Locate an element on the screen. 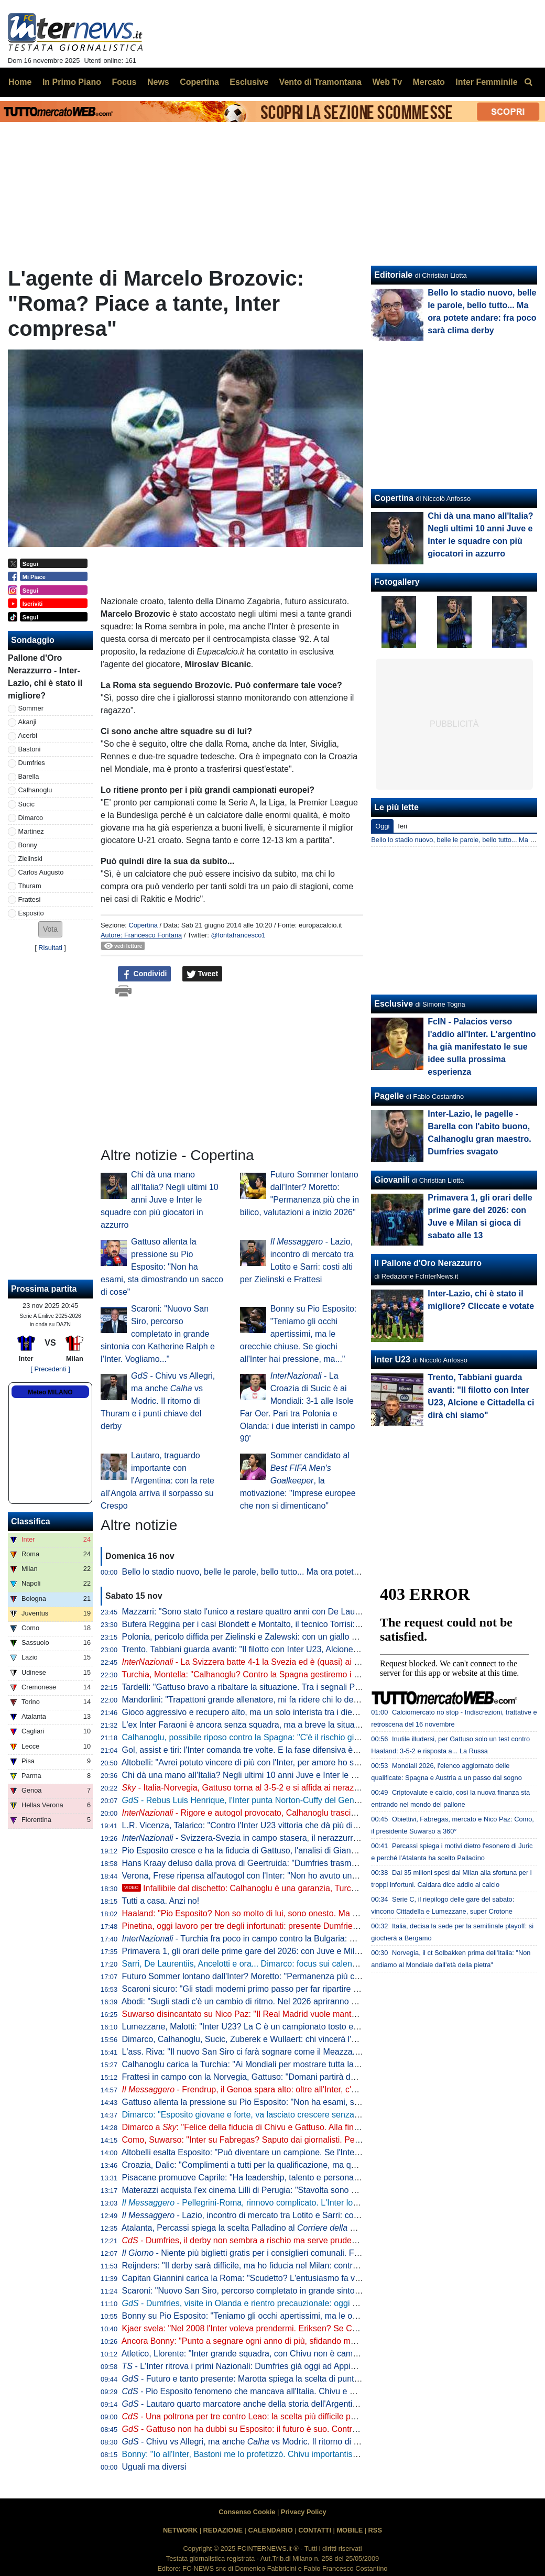  Zielinski is located at coordinates (30, 859).